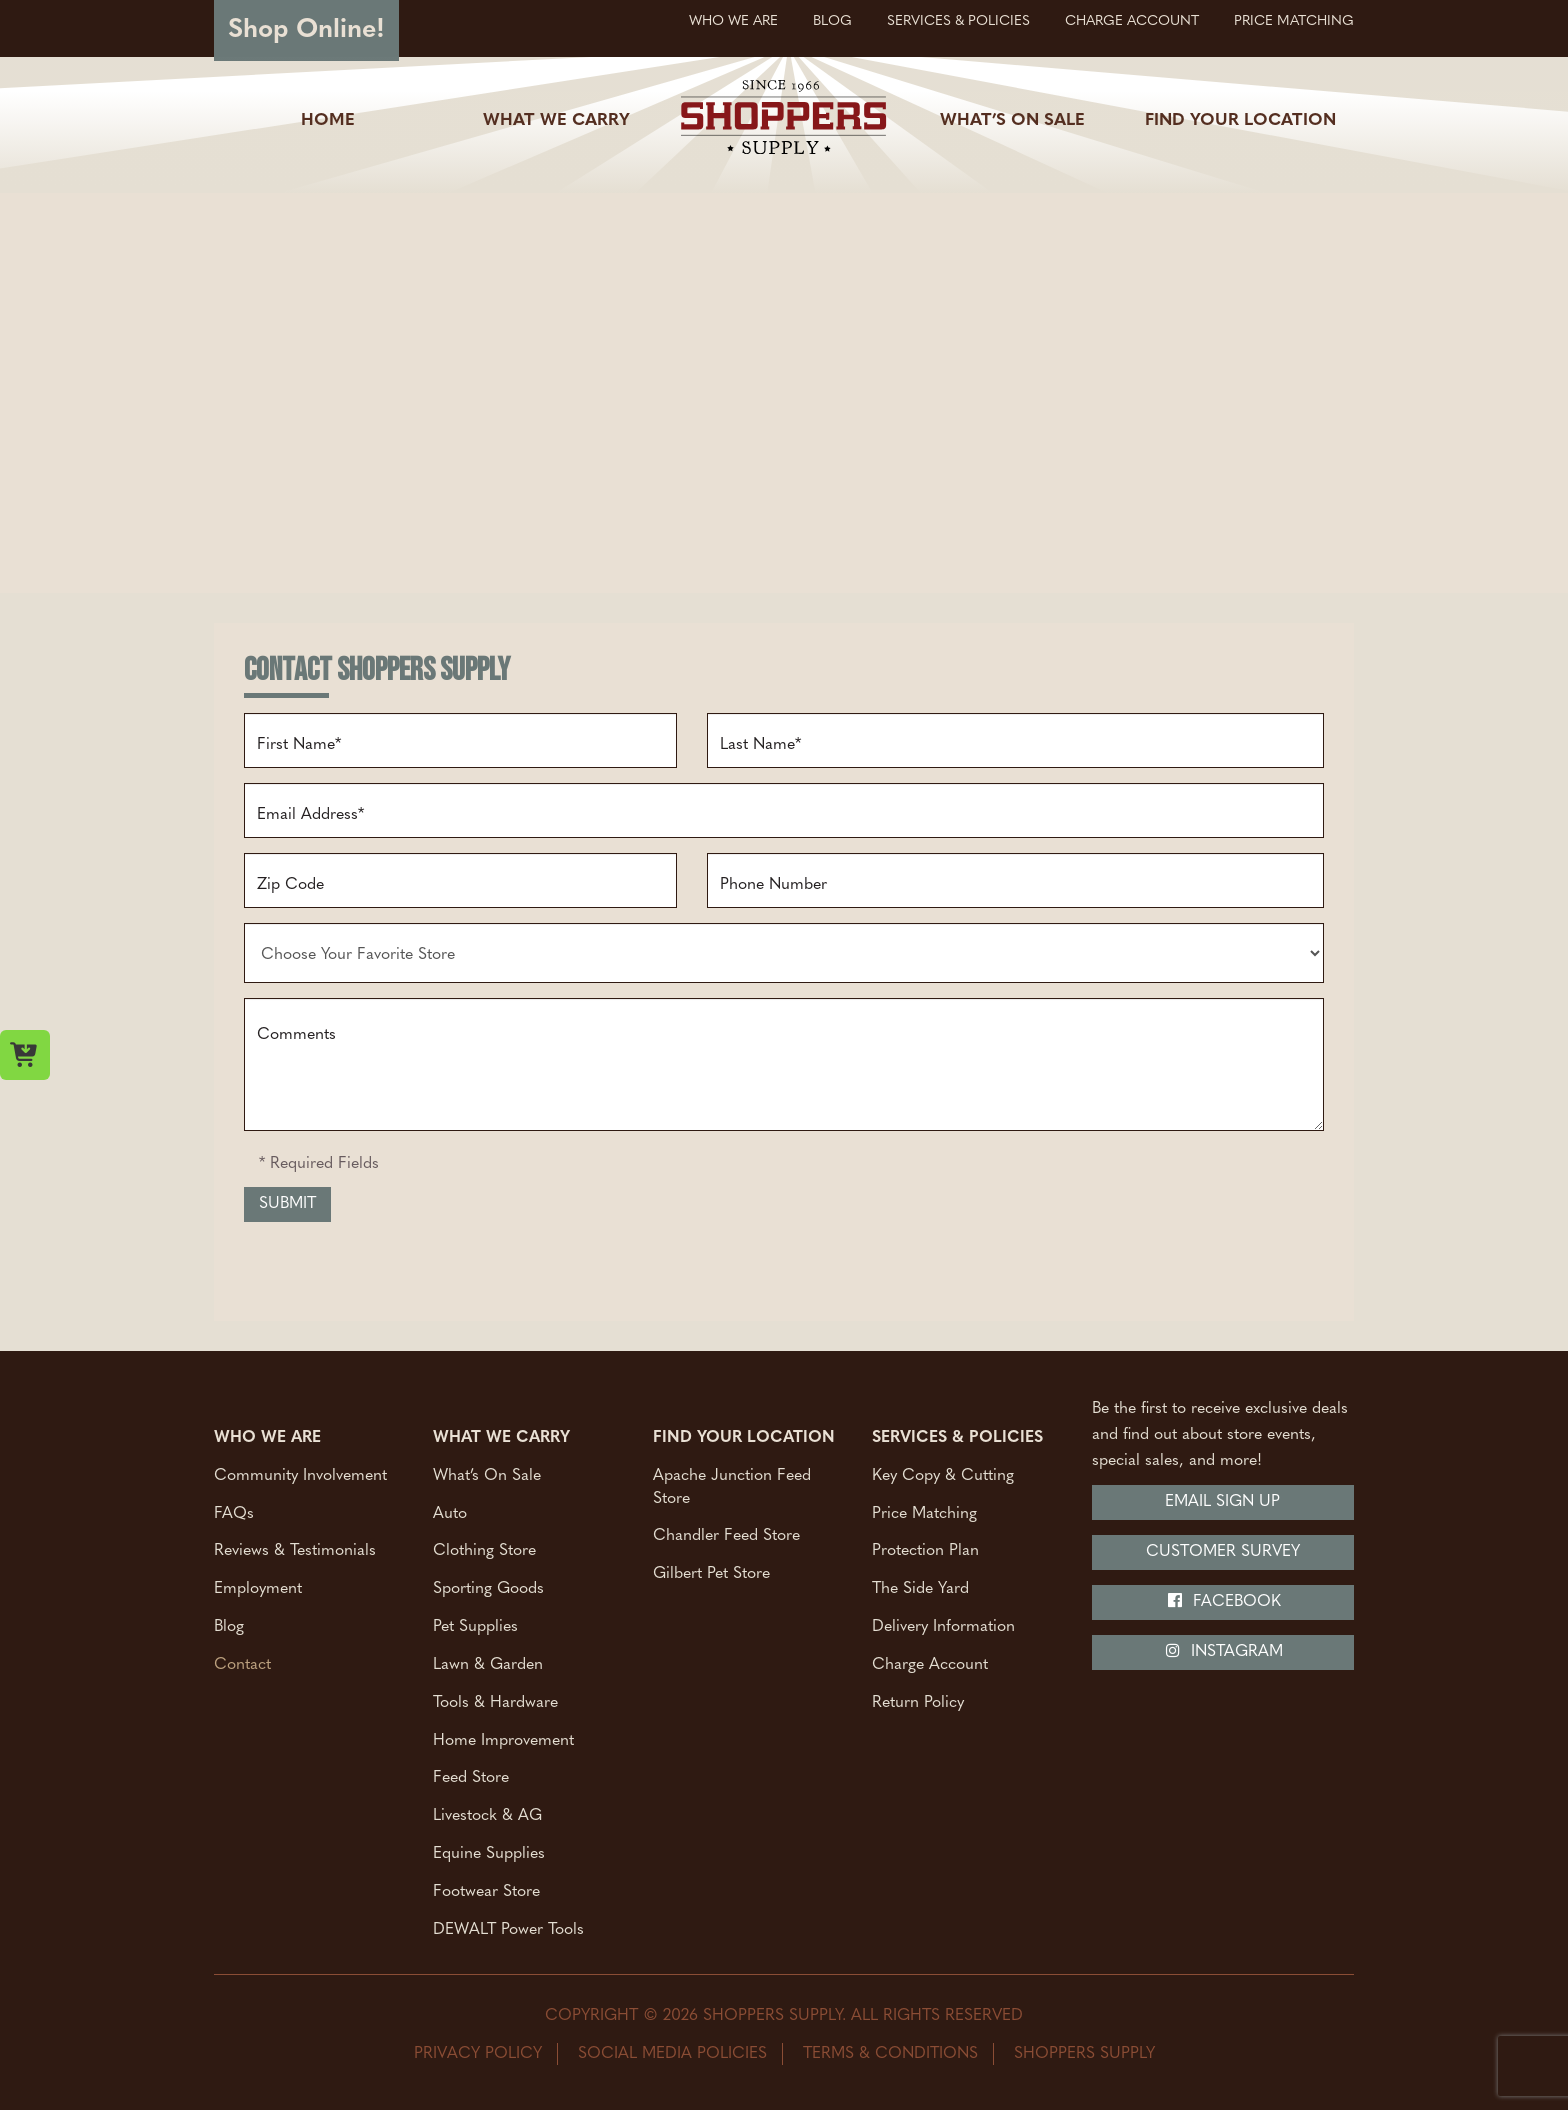 Image resolution: width=1568 pixels, height=2110 pixels. Describe the element at coordinates (556, 120) in the screenshot. I see `What We Carry` at that location.